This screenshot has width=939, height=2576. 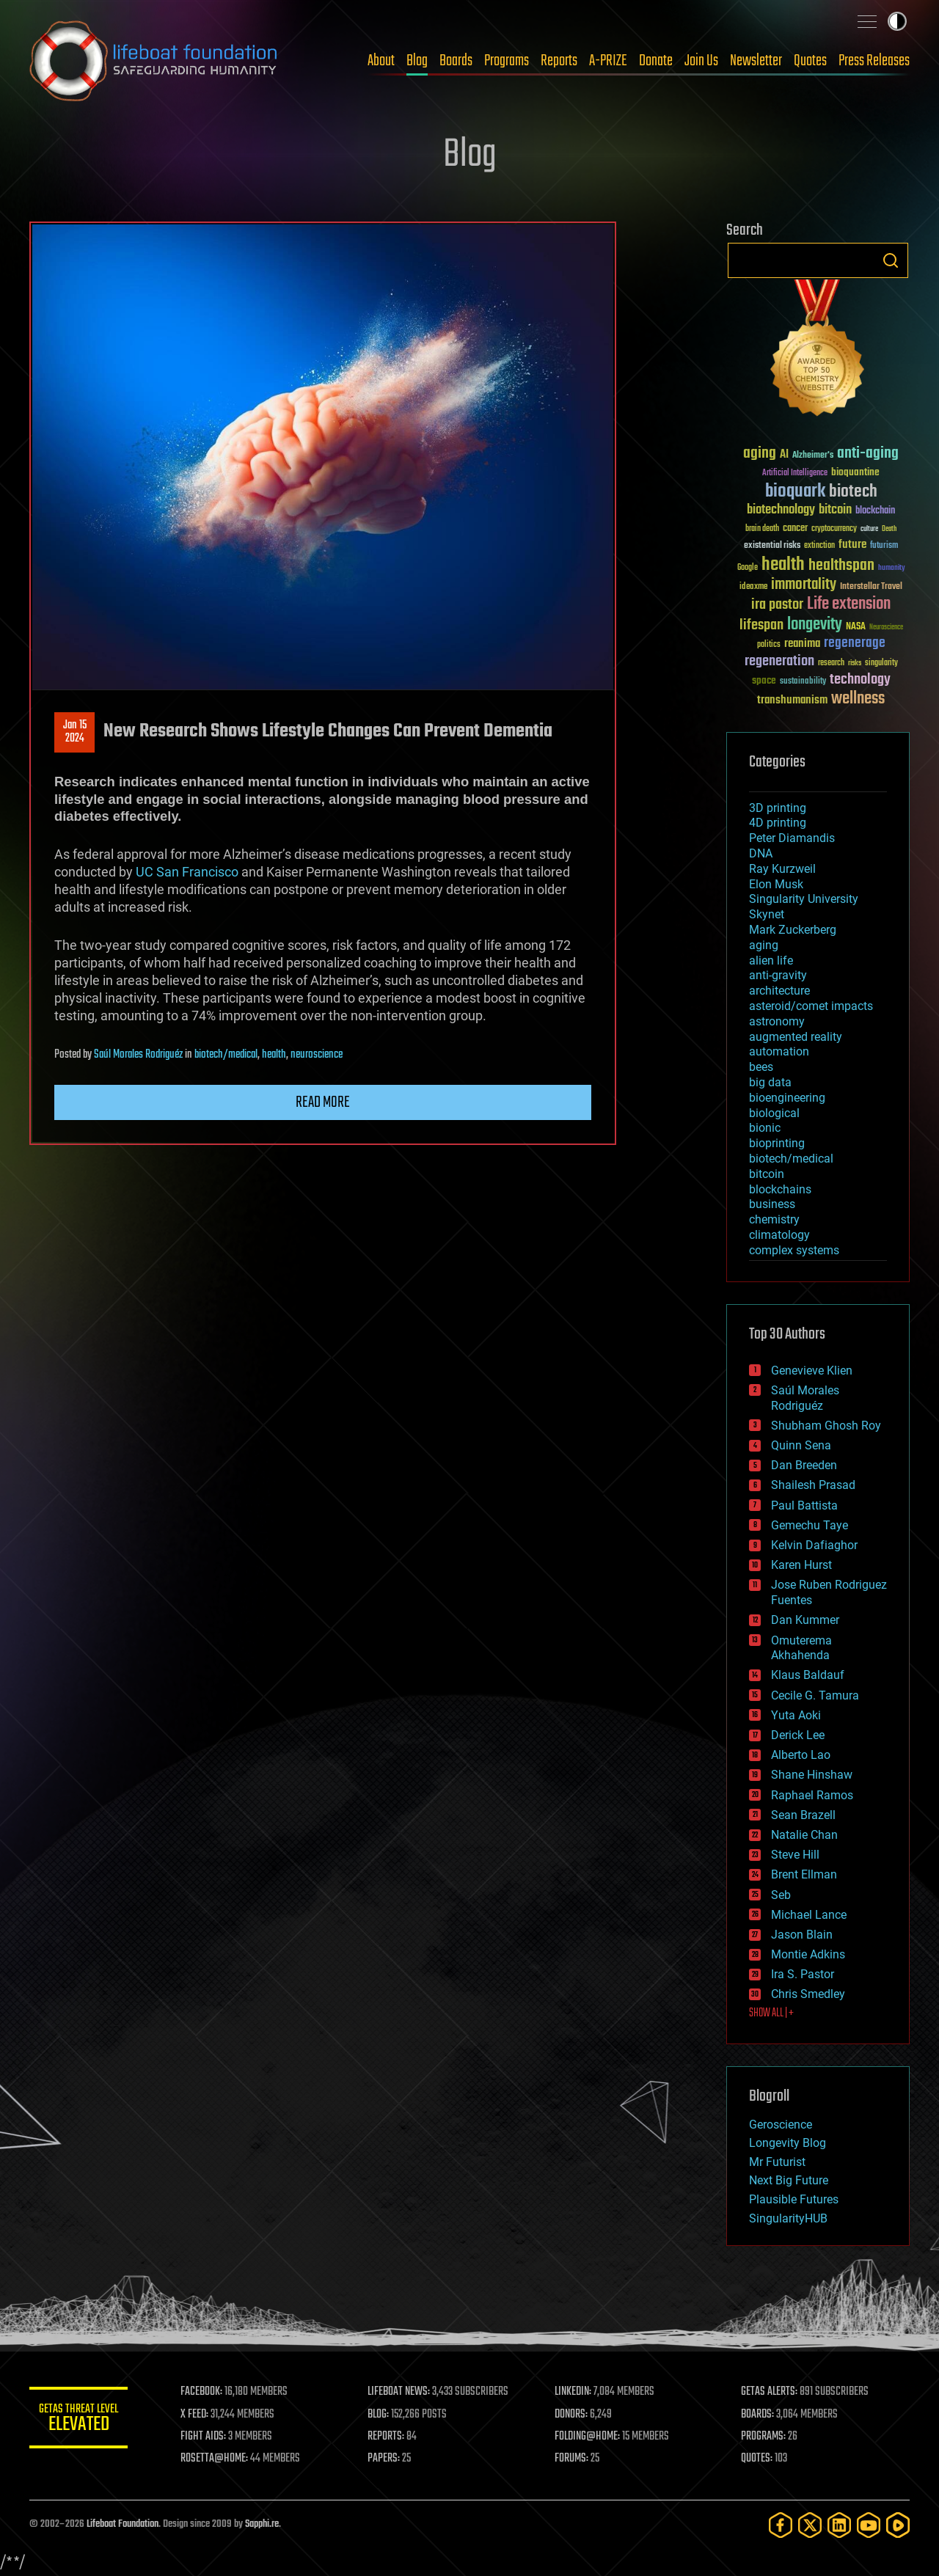 What do you see at coordinates (802, 1974) in the screenshot?
I see `Ira S. Pastor` at bounding box center [802, 1974].